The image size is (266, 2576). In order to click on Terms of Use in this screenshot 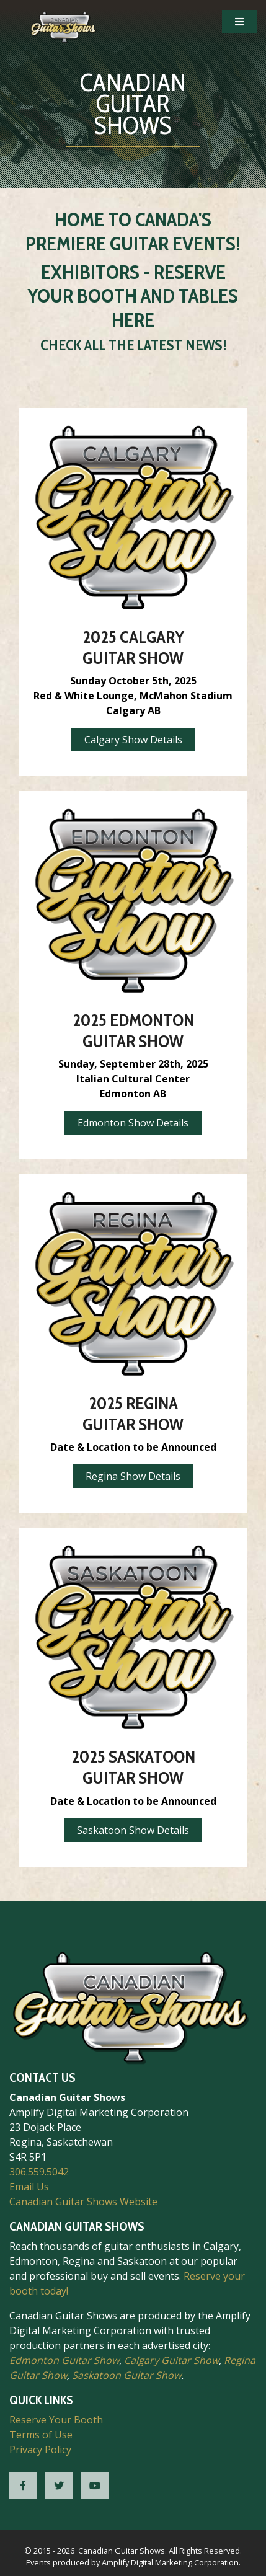, I will do `click(41, 2434)`.